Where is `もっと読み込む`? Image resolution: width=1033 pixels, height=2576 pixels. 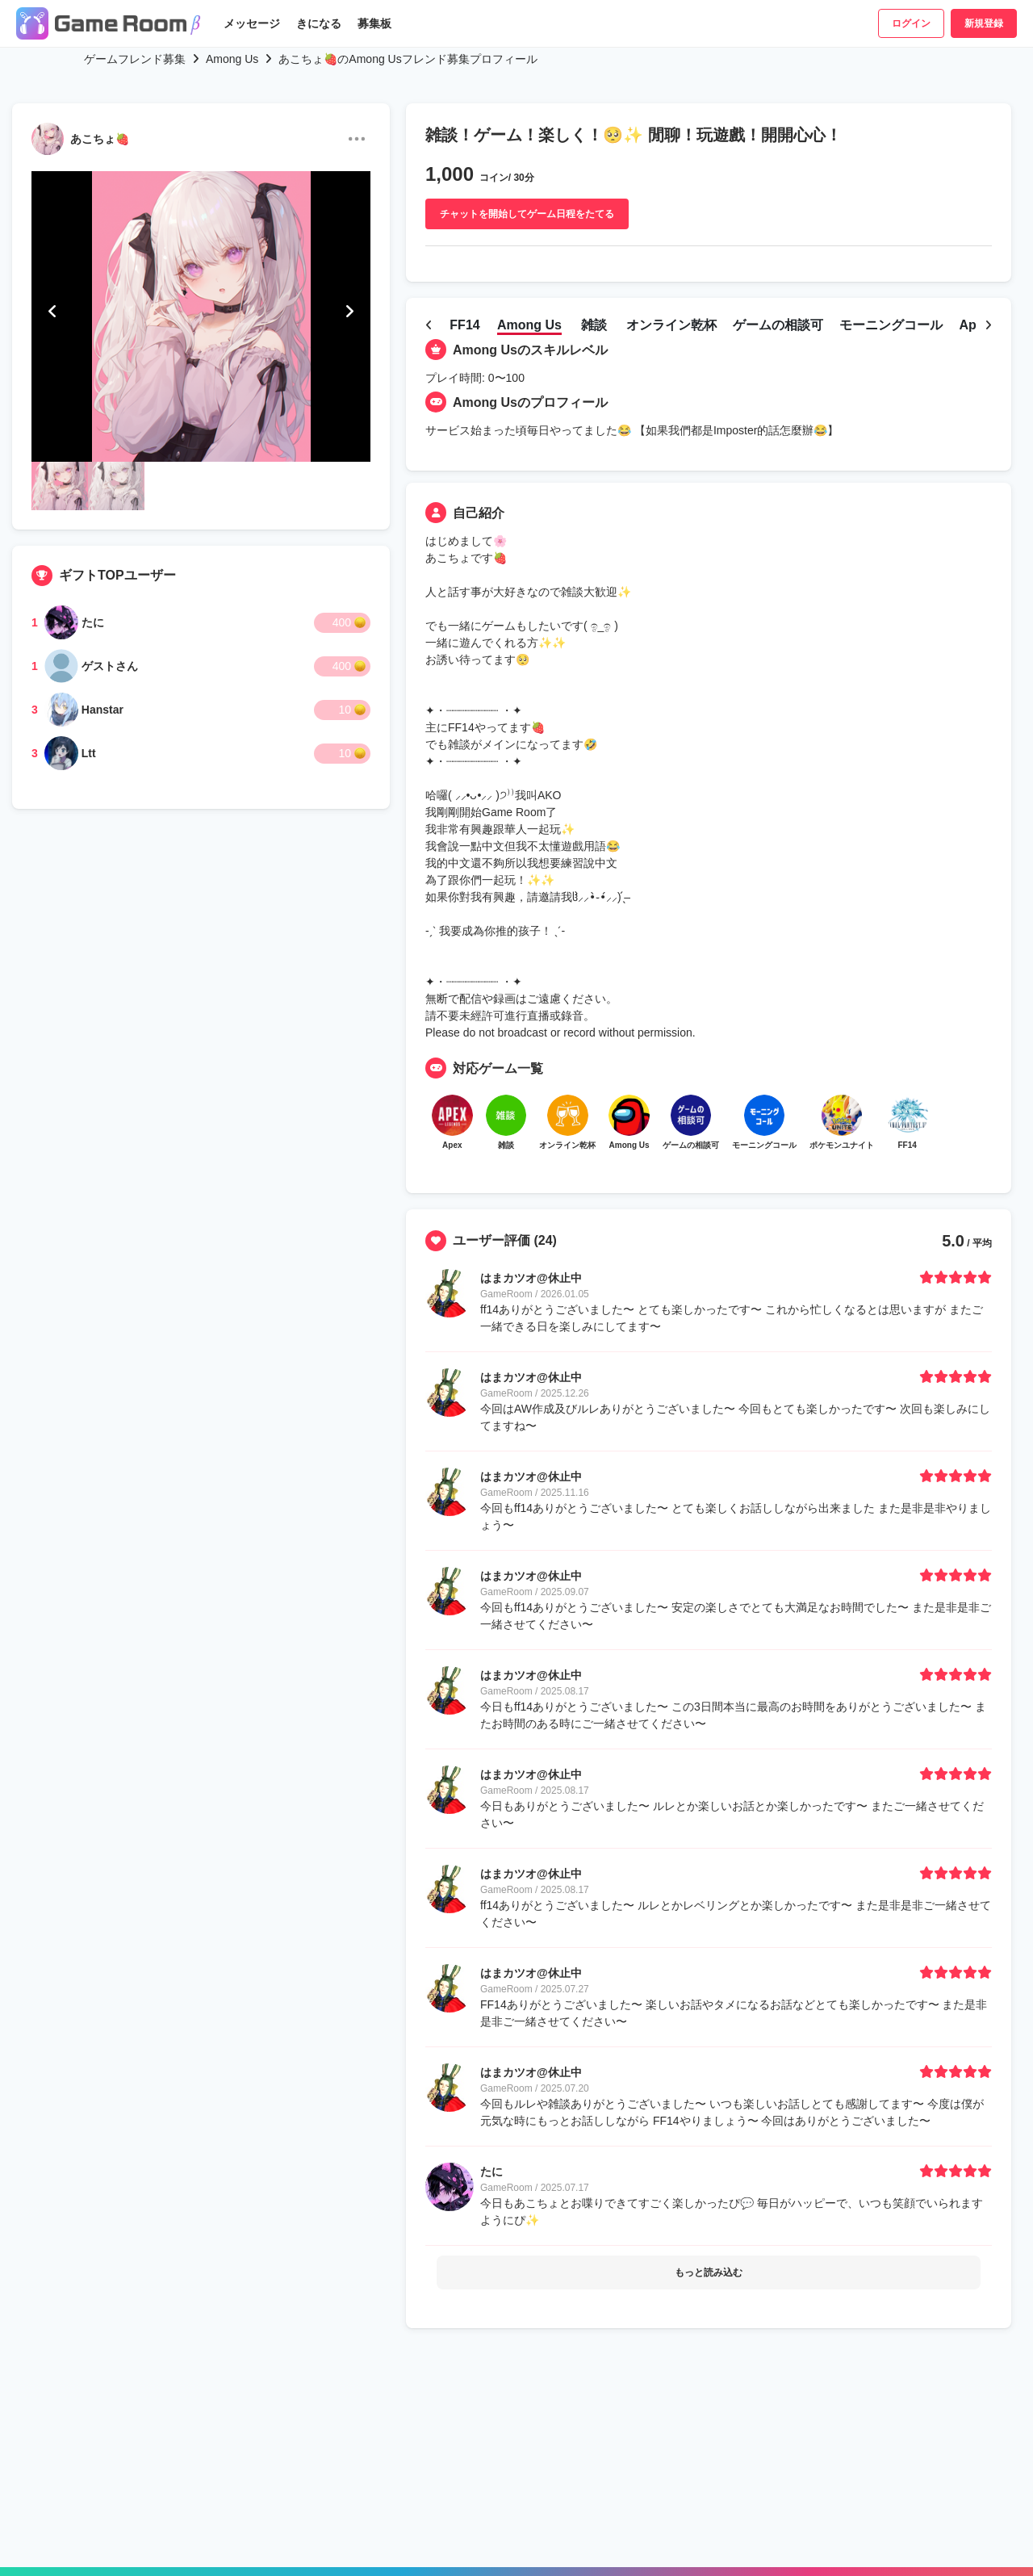
もっと読み込む is located at coordinates (708, 2279).